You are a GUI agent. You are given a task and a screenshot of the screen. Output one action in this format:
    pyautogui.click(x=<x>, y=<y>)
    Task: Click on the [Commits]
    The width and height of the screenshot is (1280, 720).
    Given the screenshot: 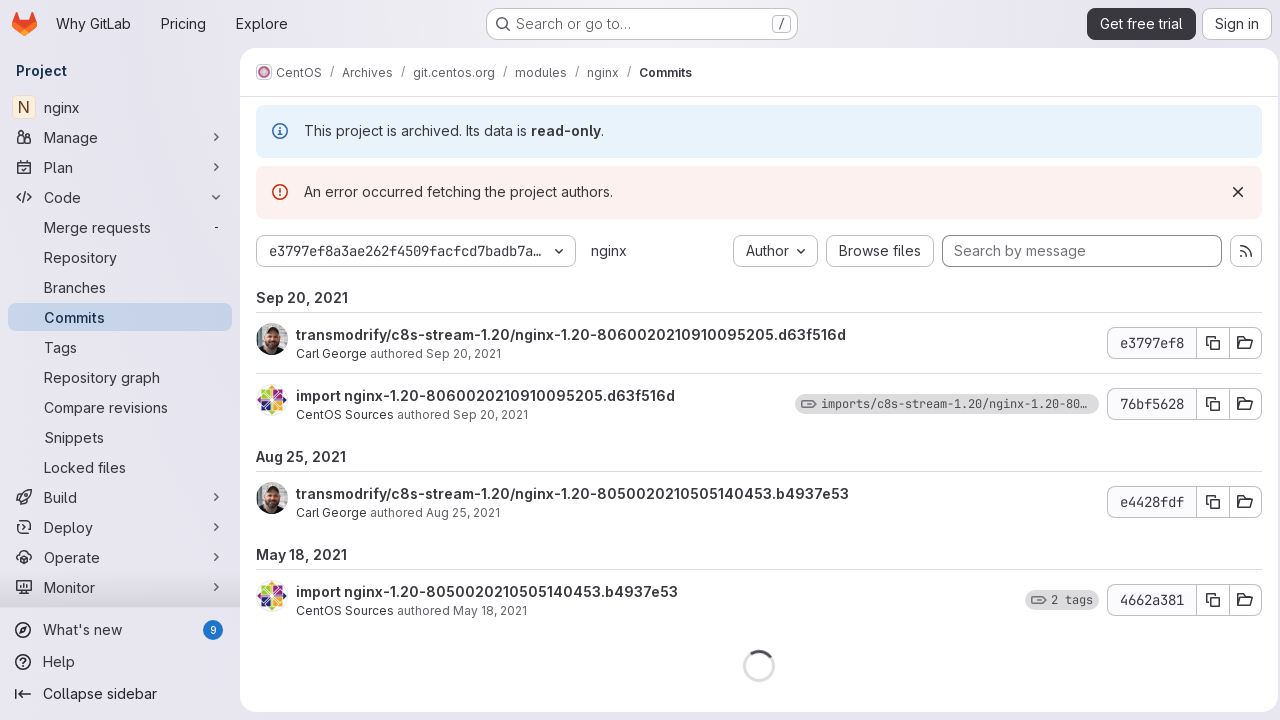 What is the action you would take?
    pyautogui.click(x=120, y=317)
    